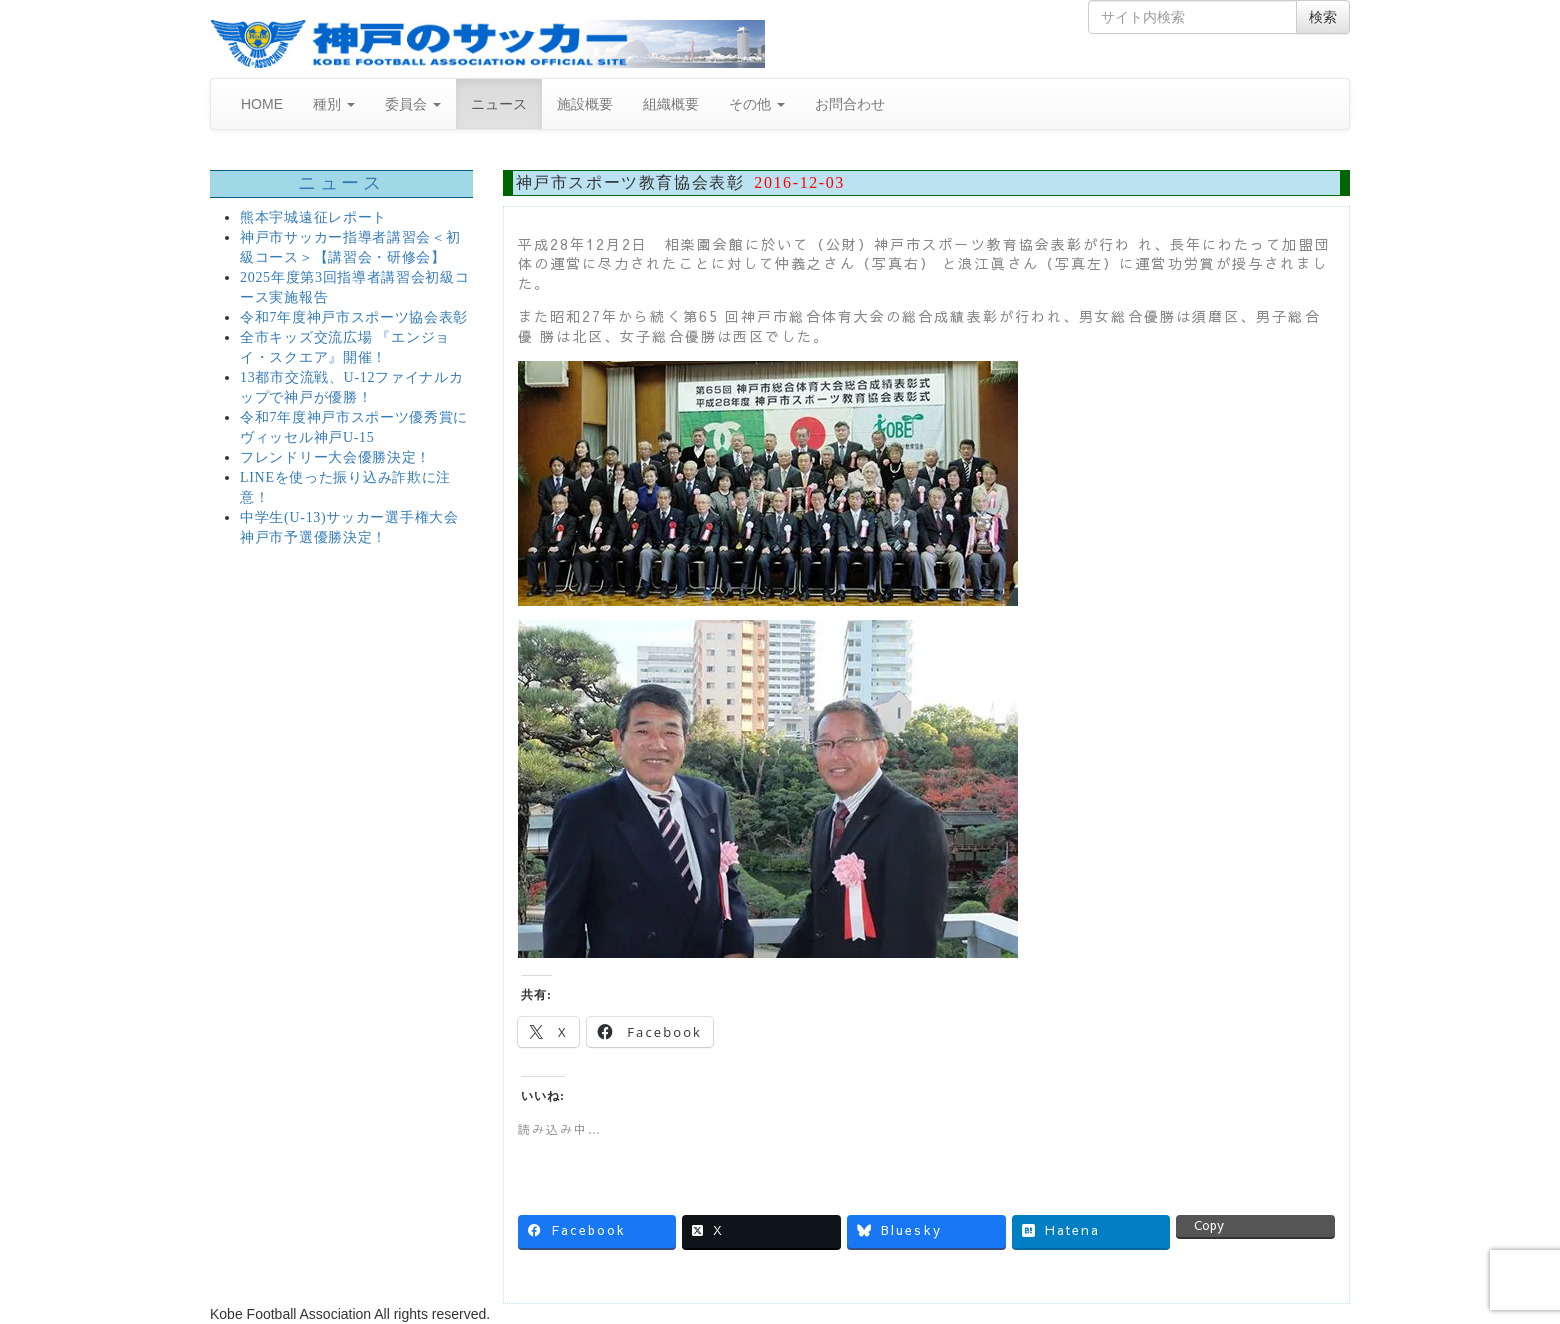 This screenshot has width=1560, height=1324. I want to click on 組織概要, so click(671, 104).